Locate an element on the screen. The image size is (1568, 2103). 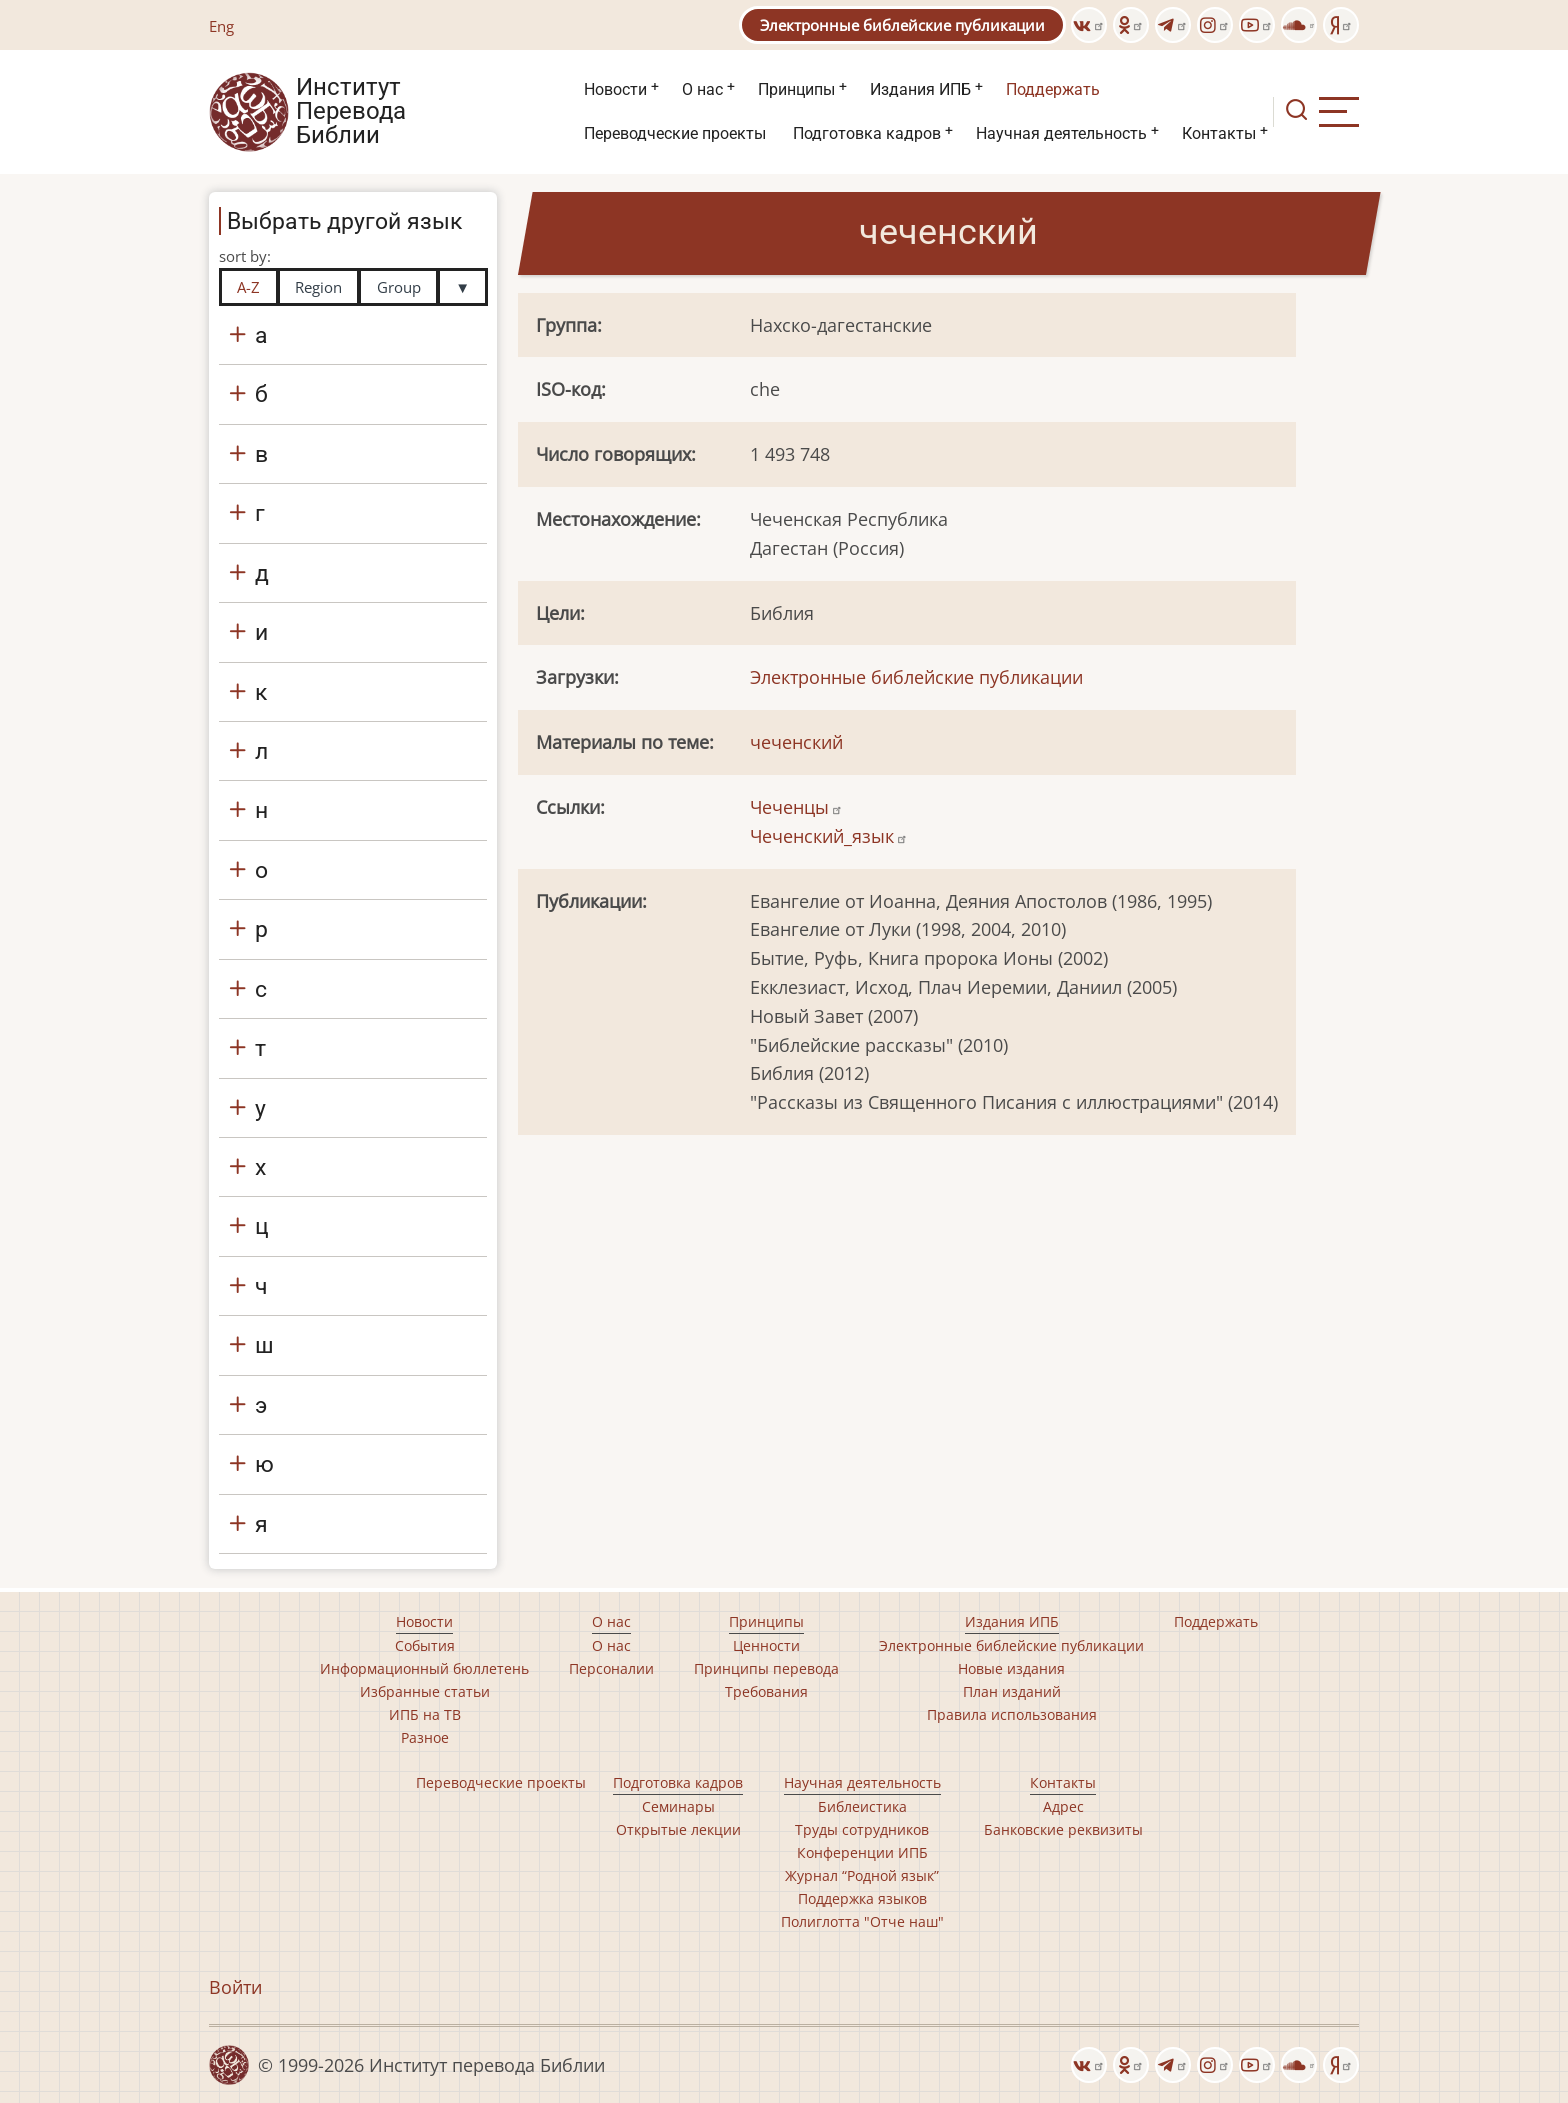
Чеченцы is located at coordinates (796, 807).